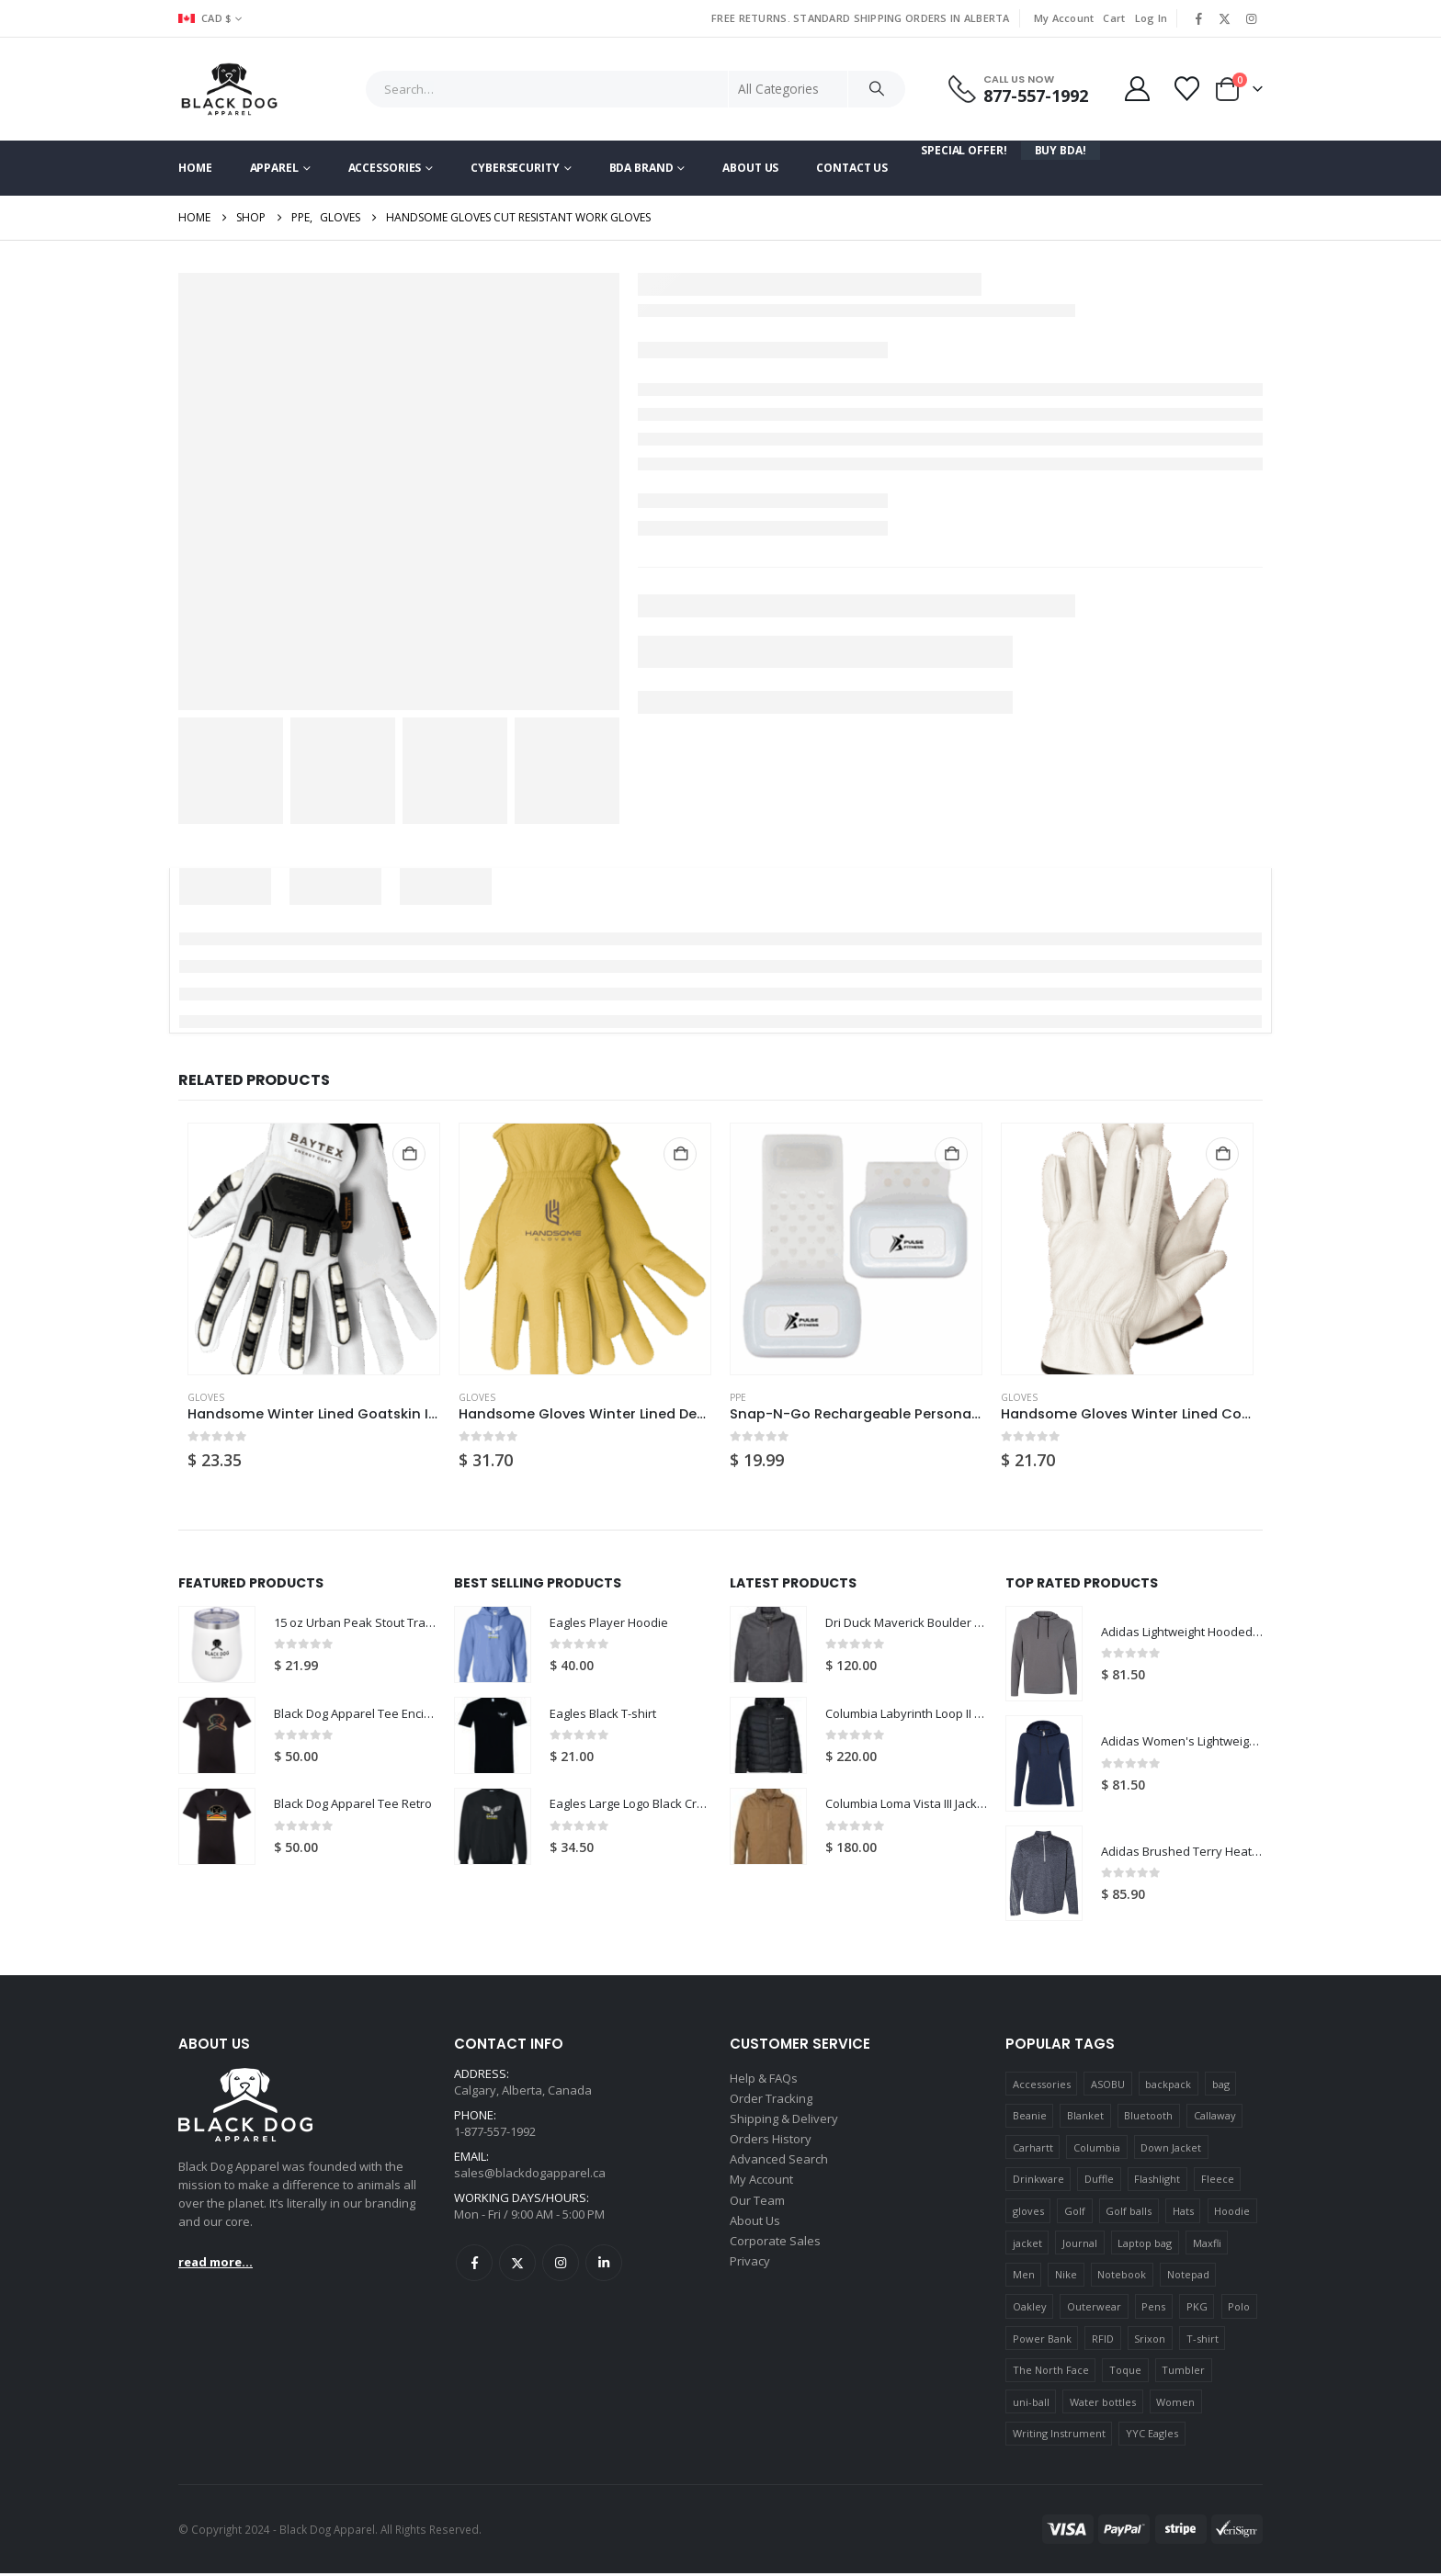 This screenshot has height=2576, width=1441. What do you see at coordinates (1183, 2372) in the screenshot?
I see `Tumbler [Tumbler (5 products)]` at bounding box center [1183, 2372].